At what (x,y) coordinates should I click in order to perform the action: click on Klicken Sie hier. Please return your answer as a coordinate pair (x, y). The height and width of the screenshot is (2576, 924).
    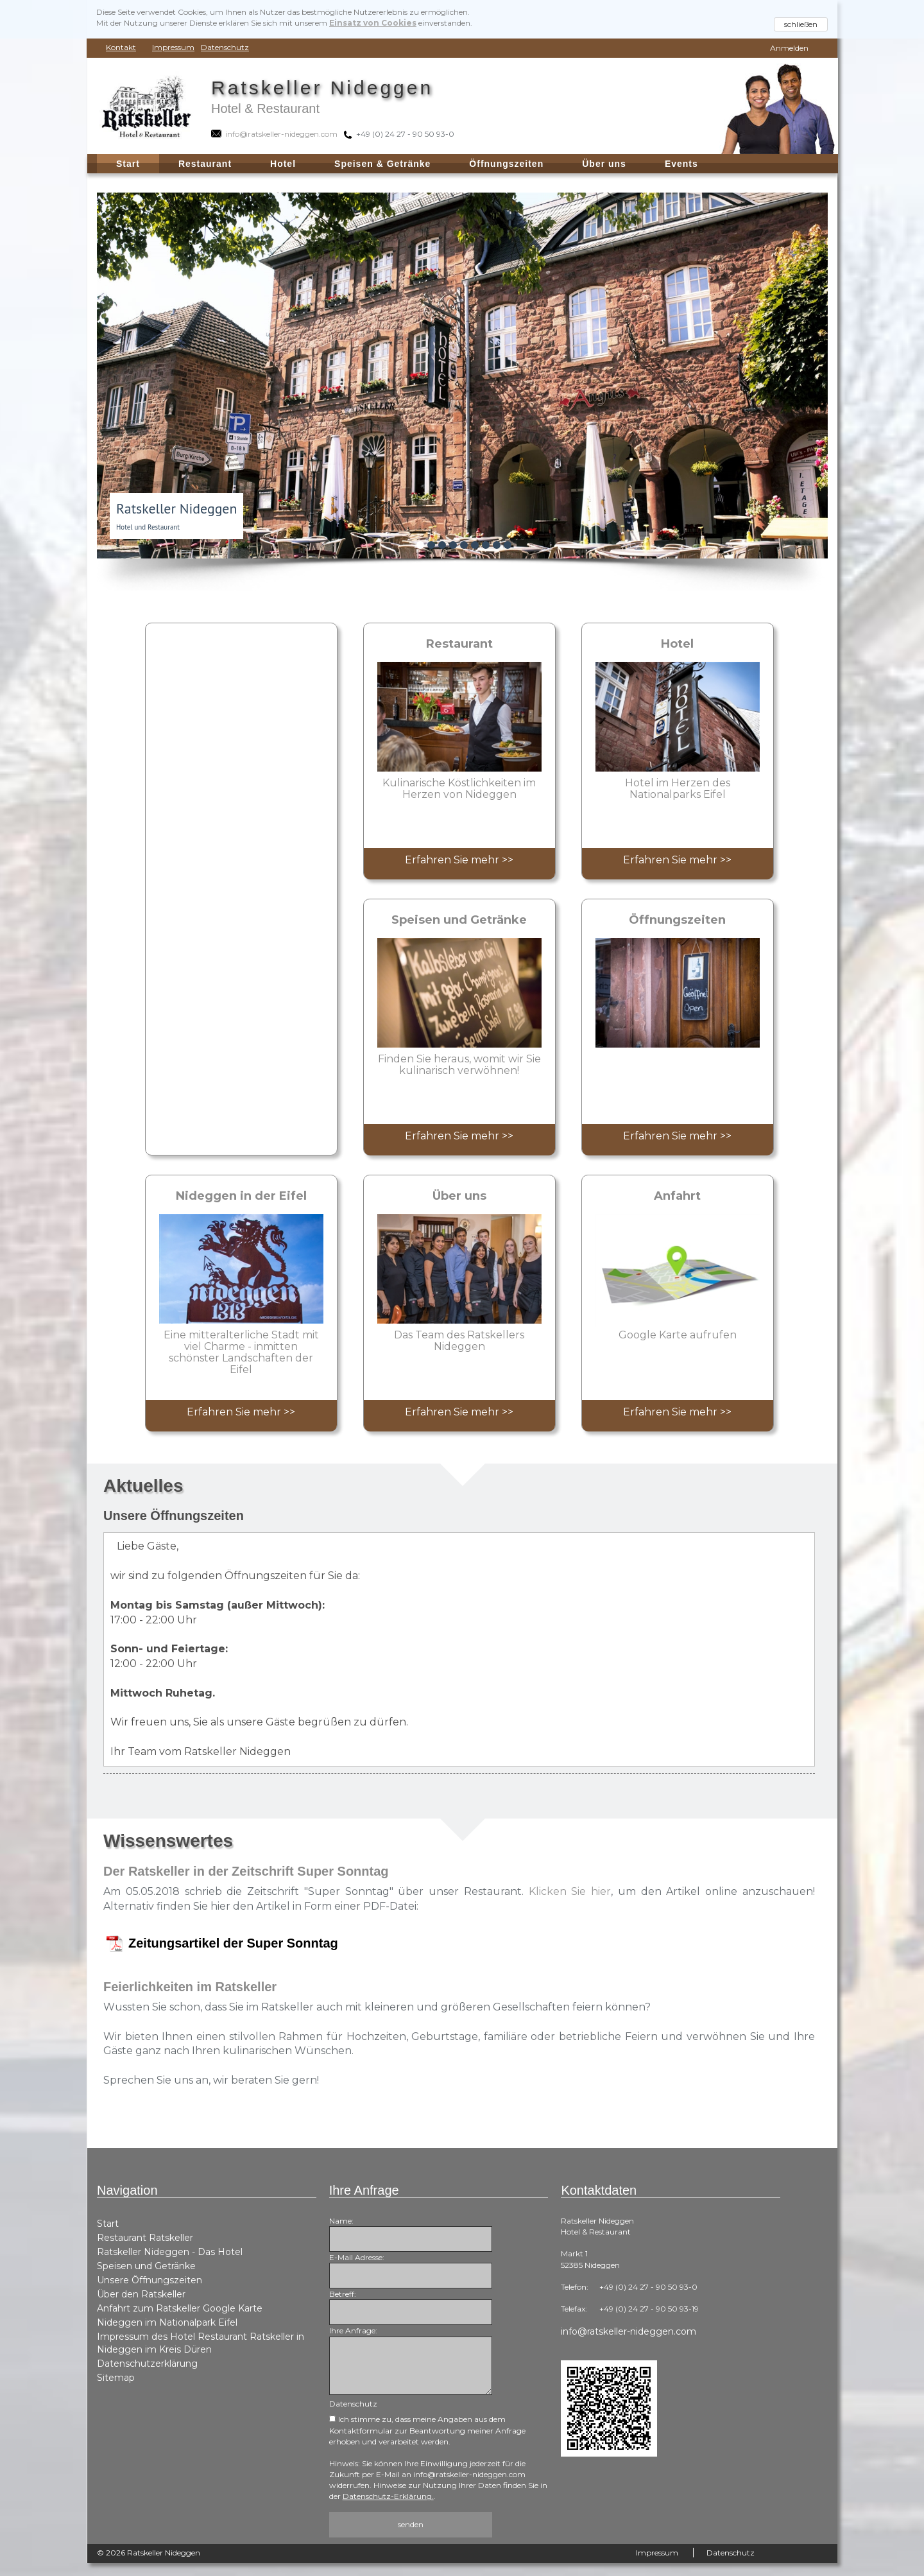
    Looking at the image, I should click on (570, 1891).